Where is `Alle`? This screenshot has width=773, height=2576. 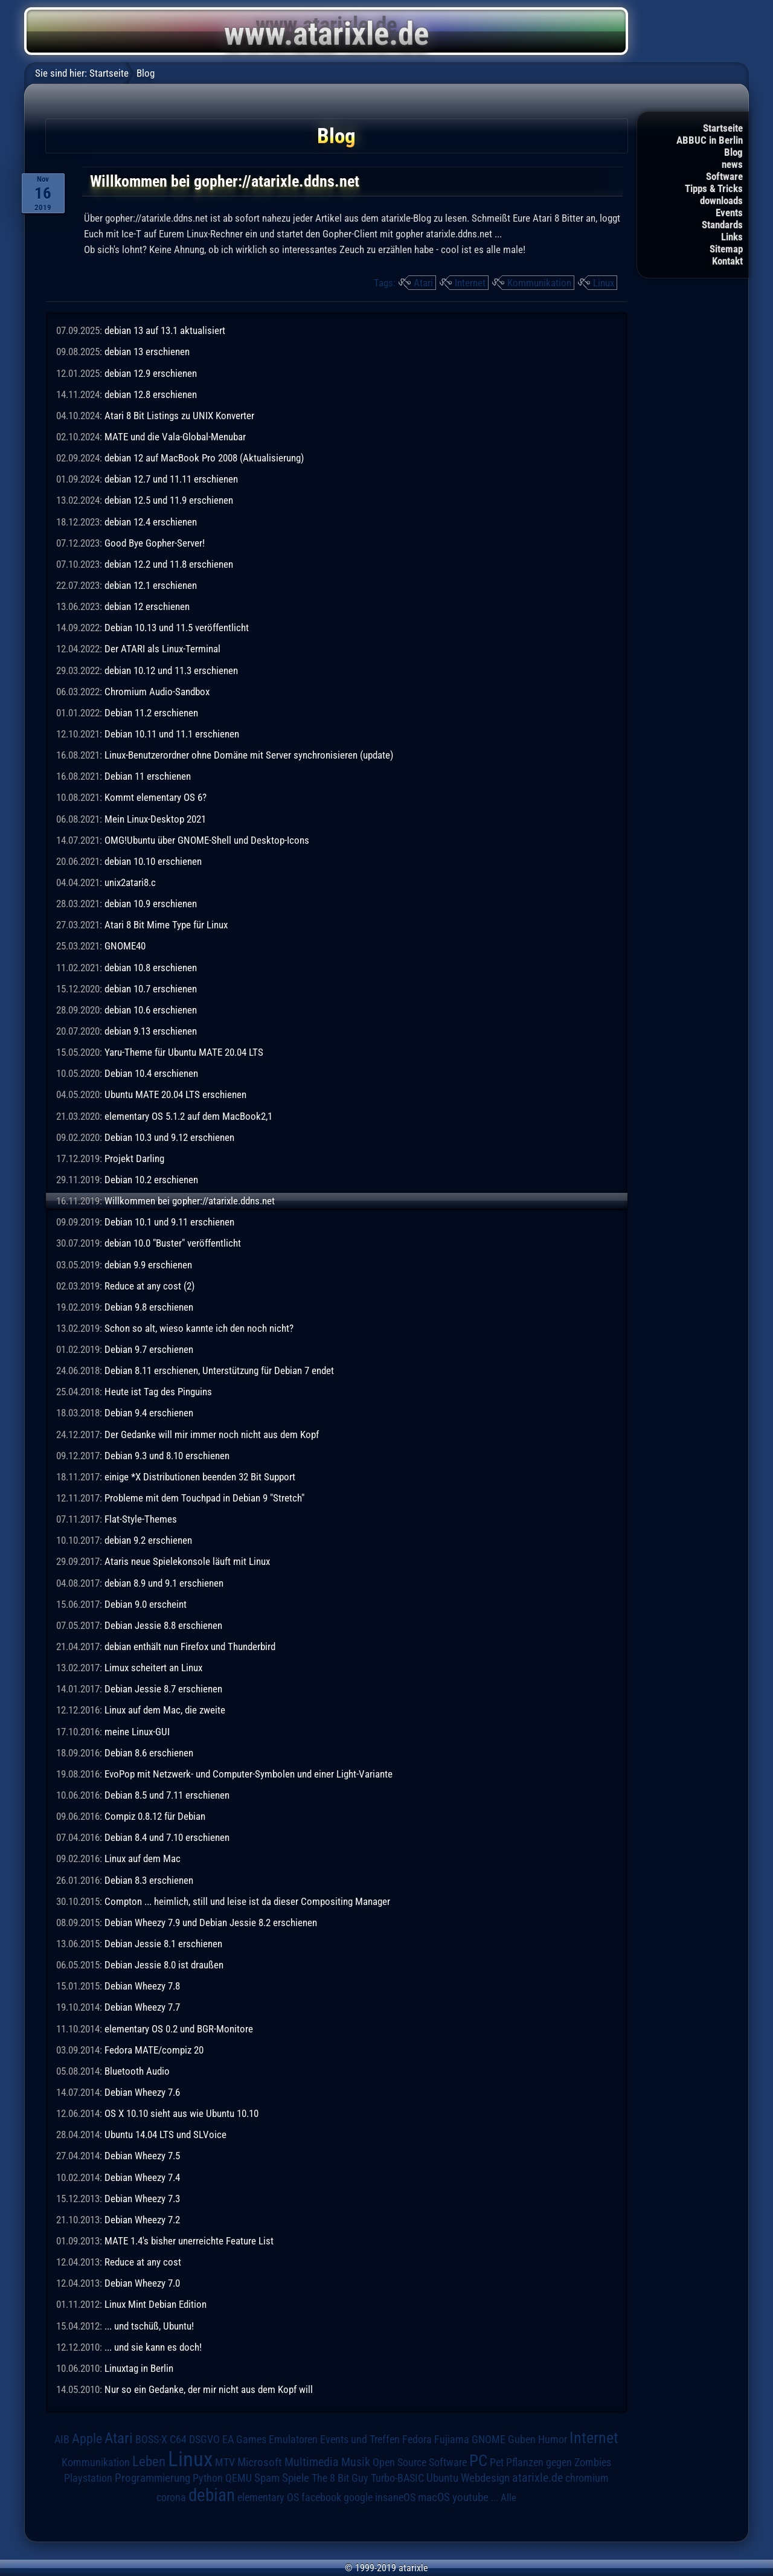
Alle is located at coordinates (508, 2497).